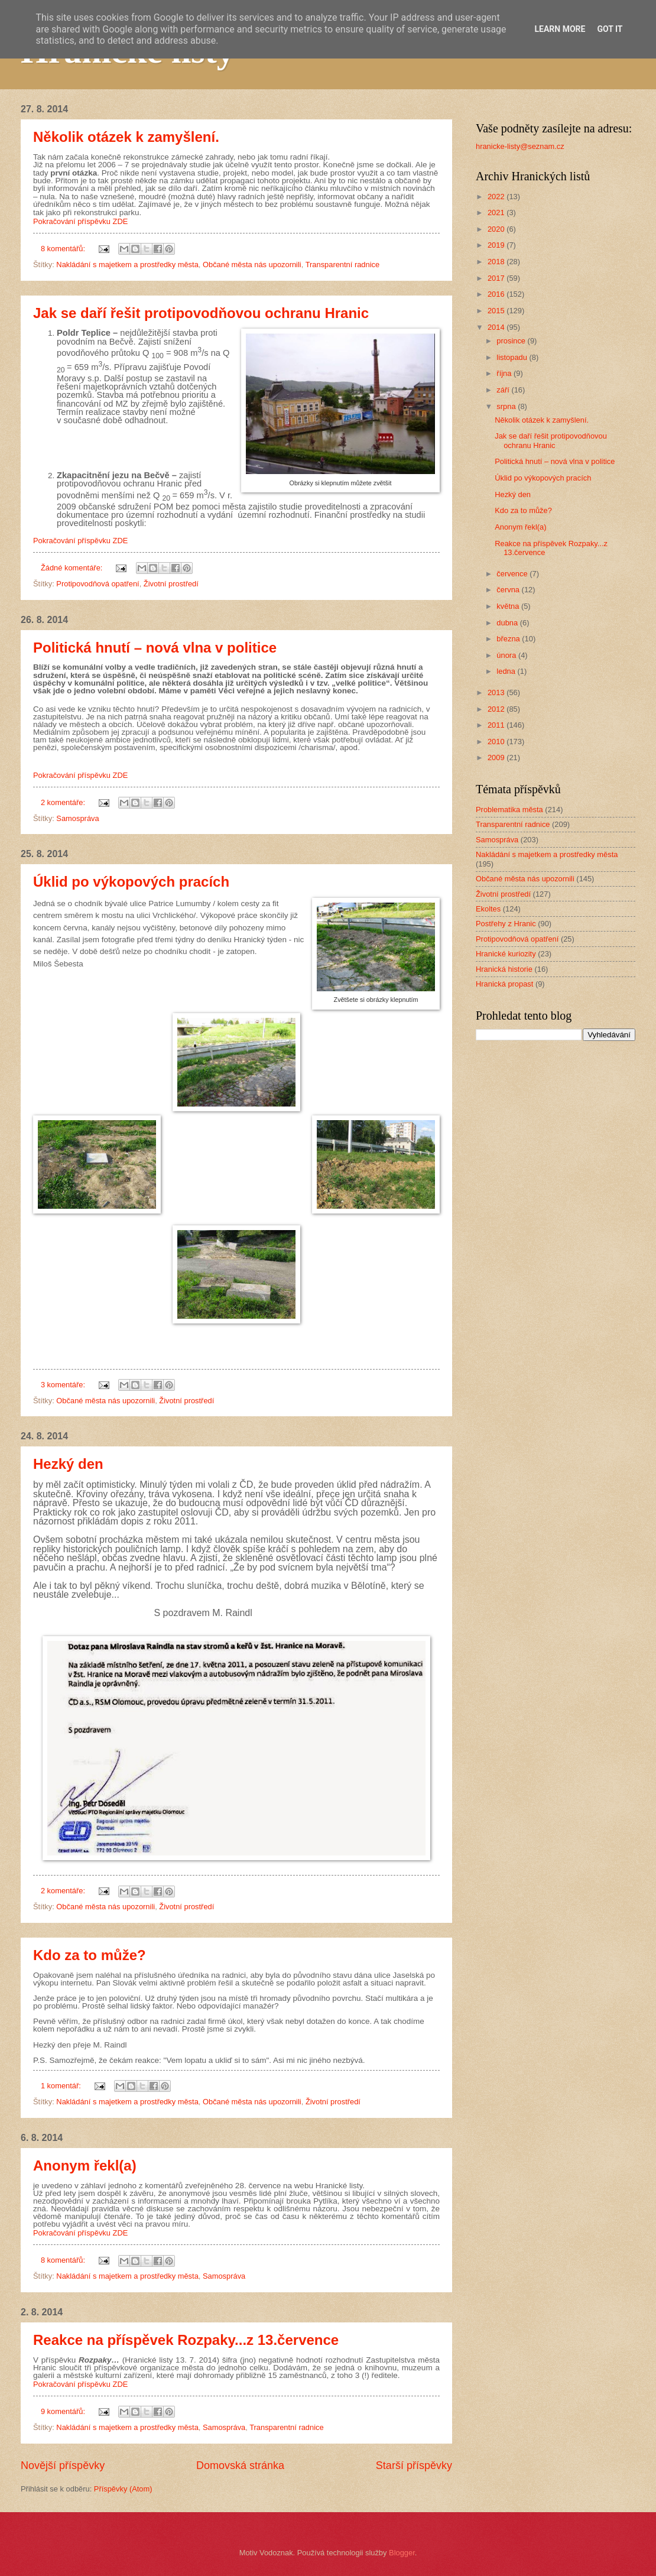 The image size is (656, 2576). Describe the element at coordinates (506, 923) in the screenshot. I see `Postřehy z Hranic` at that location.